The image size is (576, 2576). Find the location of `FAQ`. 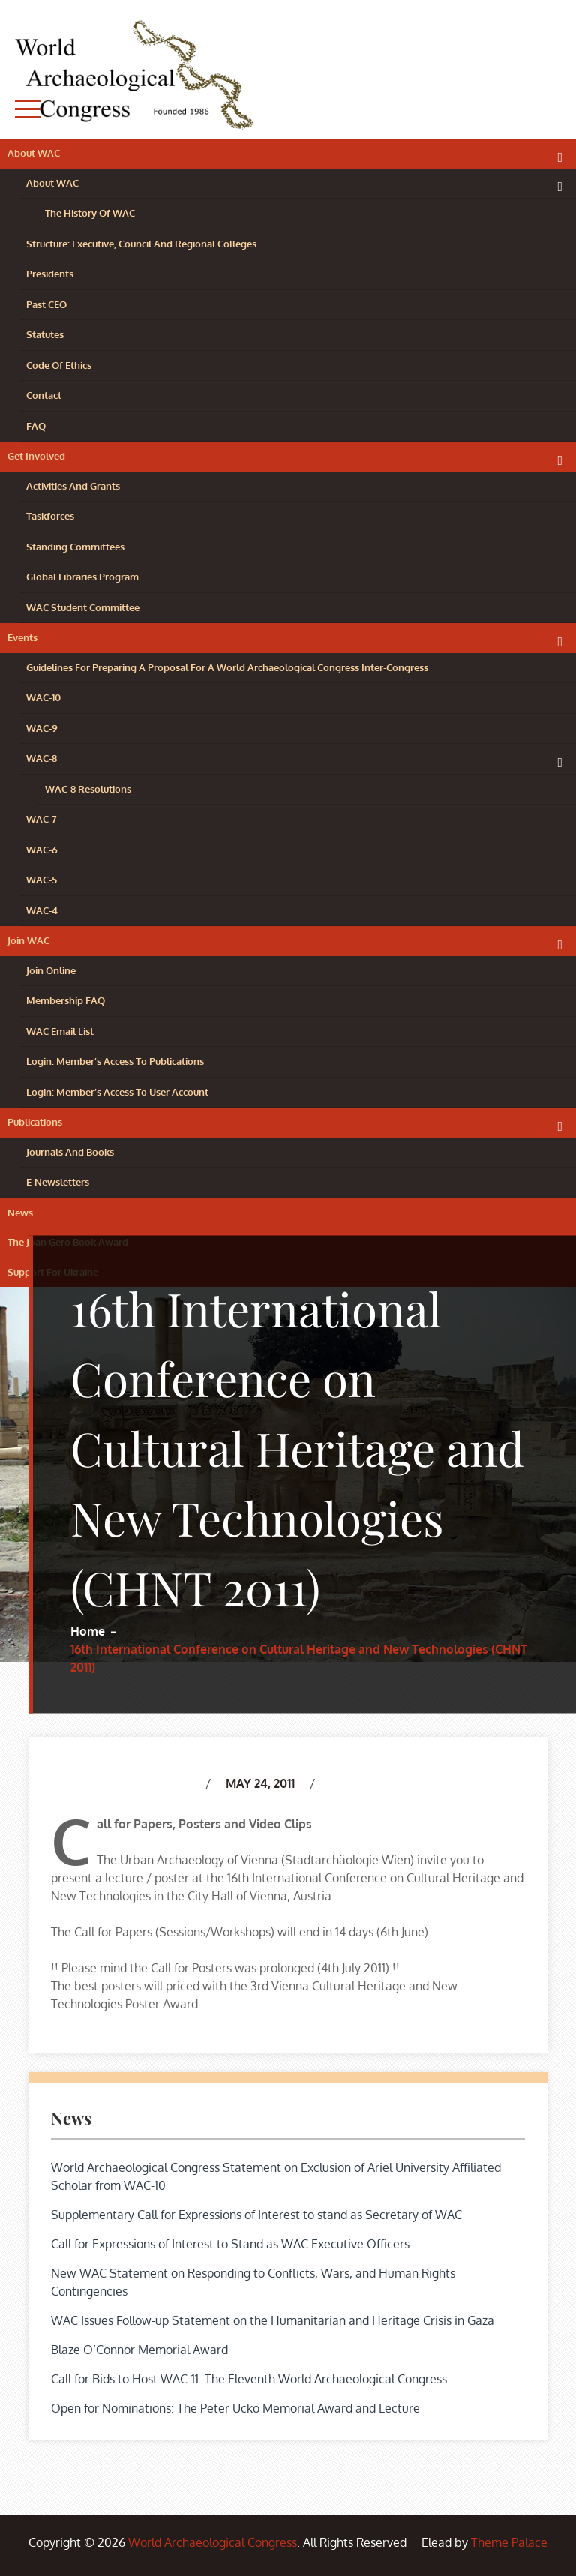

FAQ is located at coordinates (36, 426).